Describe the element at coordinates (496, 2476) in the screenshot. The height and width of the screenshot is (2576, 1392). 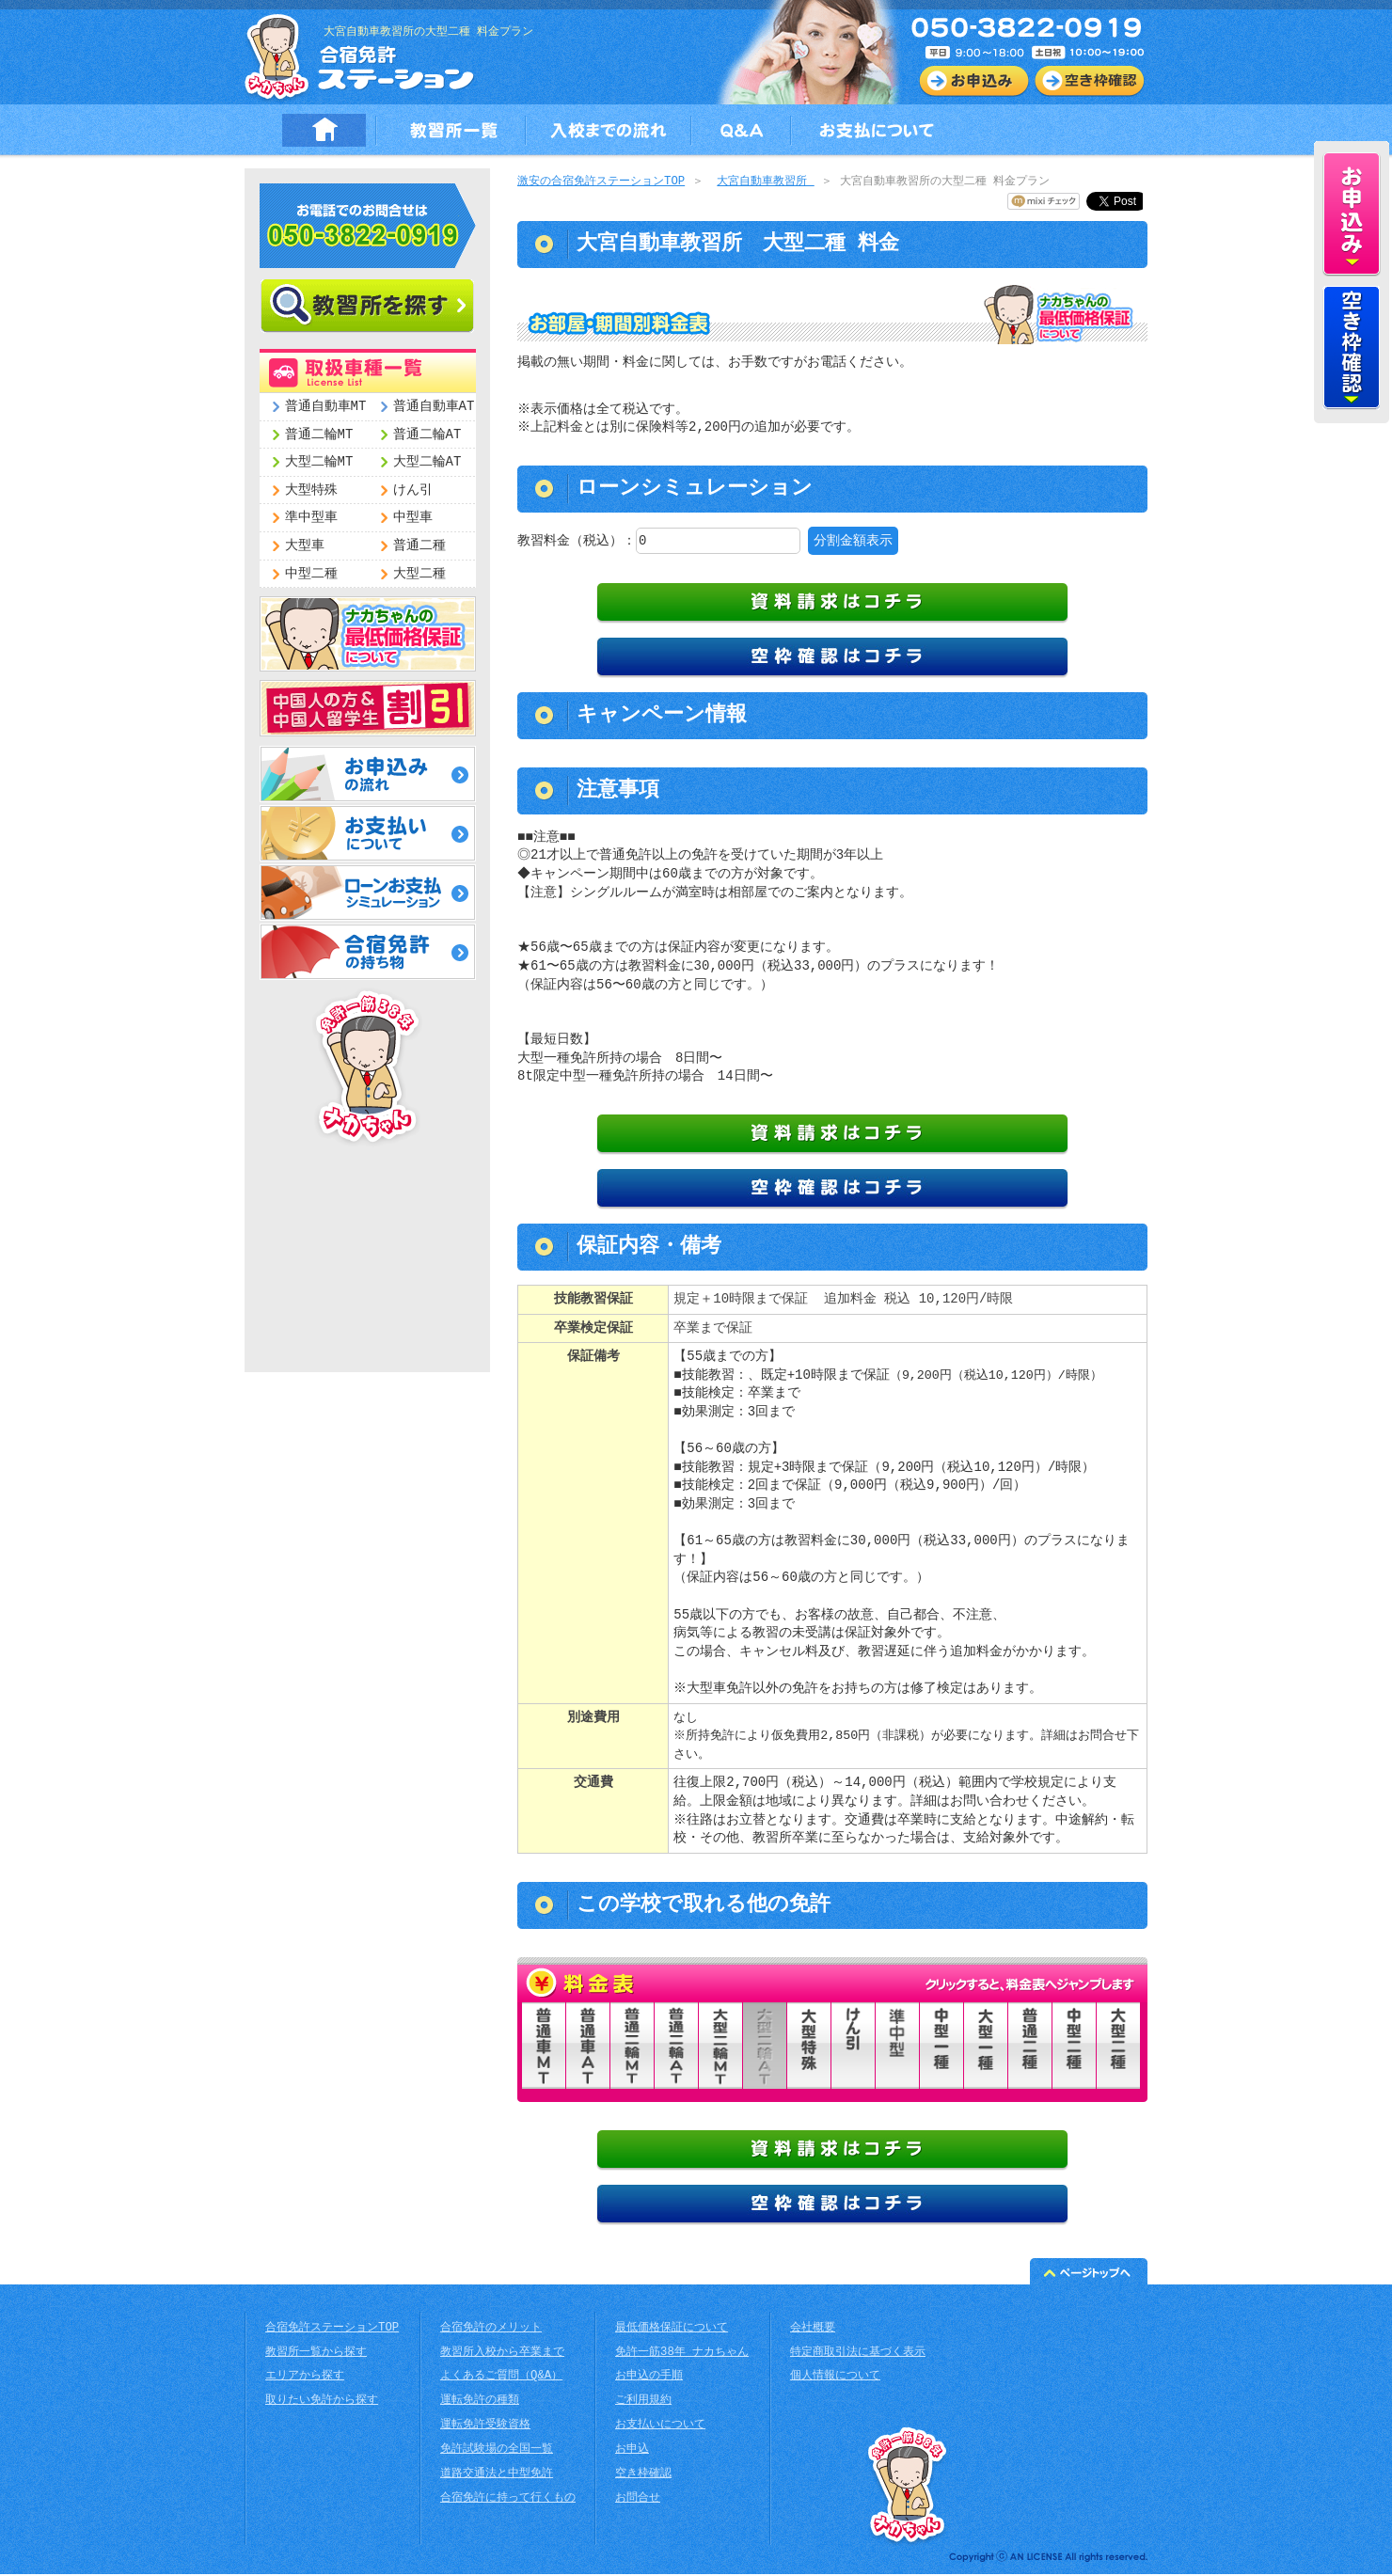
I see `道路交通法と中型免許` at that location.